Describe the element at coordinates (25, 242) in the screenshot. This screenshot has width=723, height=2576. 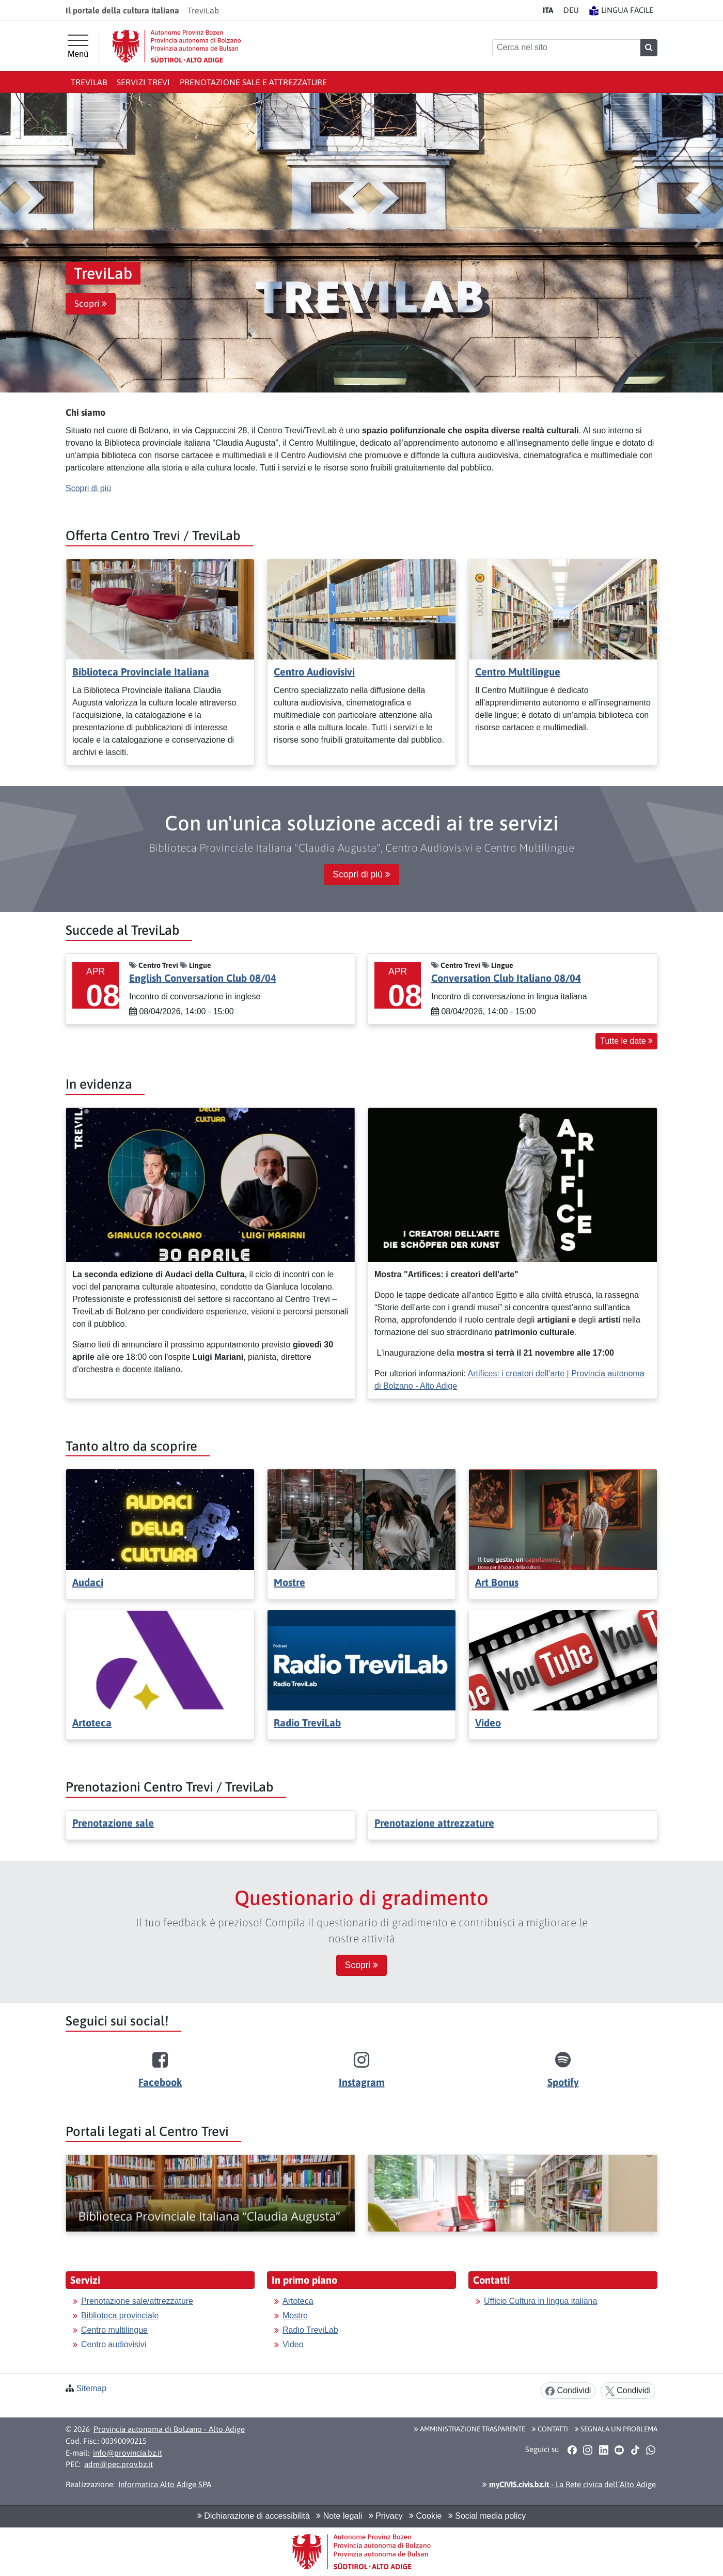
I see `[button]` at that location.